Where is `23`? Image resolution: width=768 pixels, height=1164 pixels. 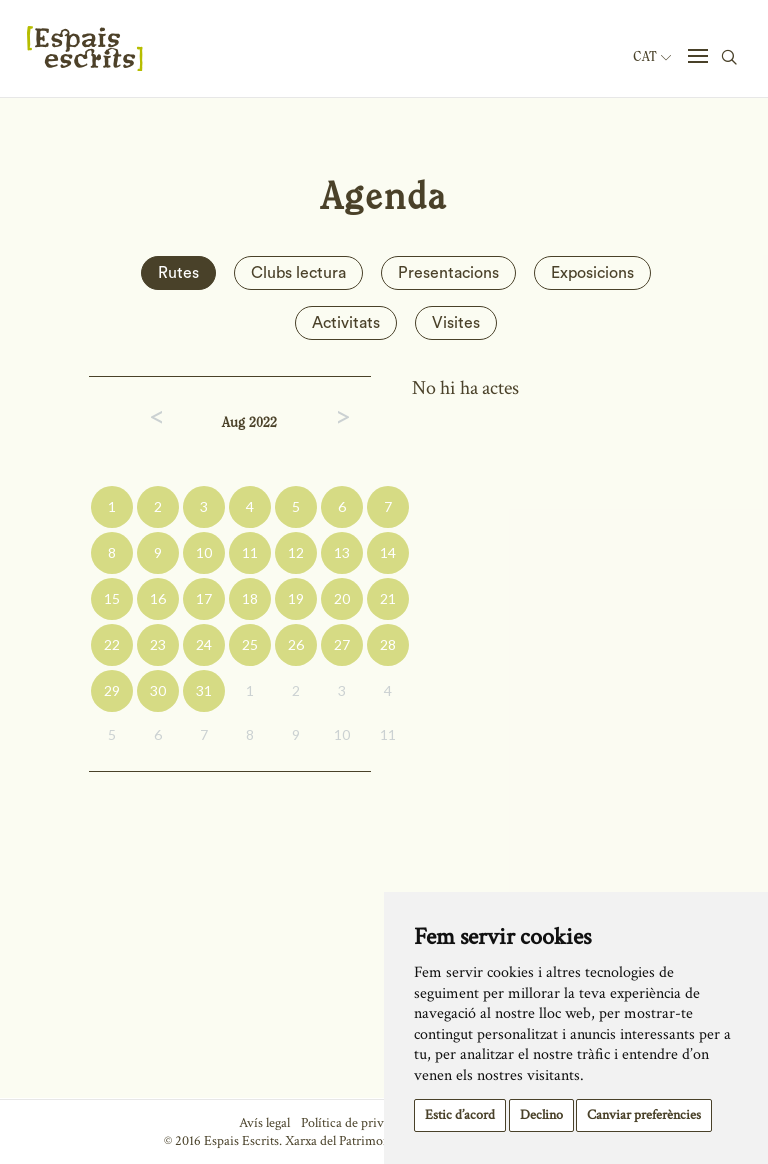 23 is located at coordinates (158, 644).